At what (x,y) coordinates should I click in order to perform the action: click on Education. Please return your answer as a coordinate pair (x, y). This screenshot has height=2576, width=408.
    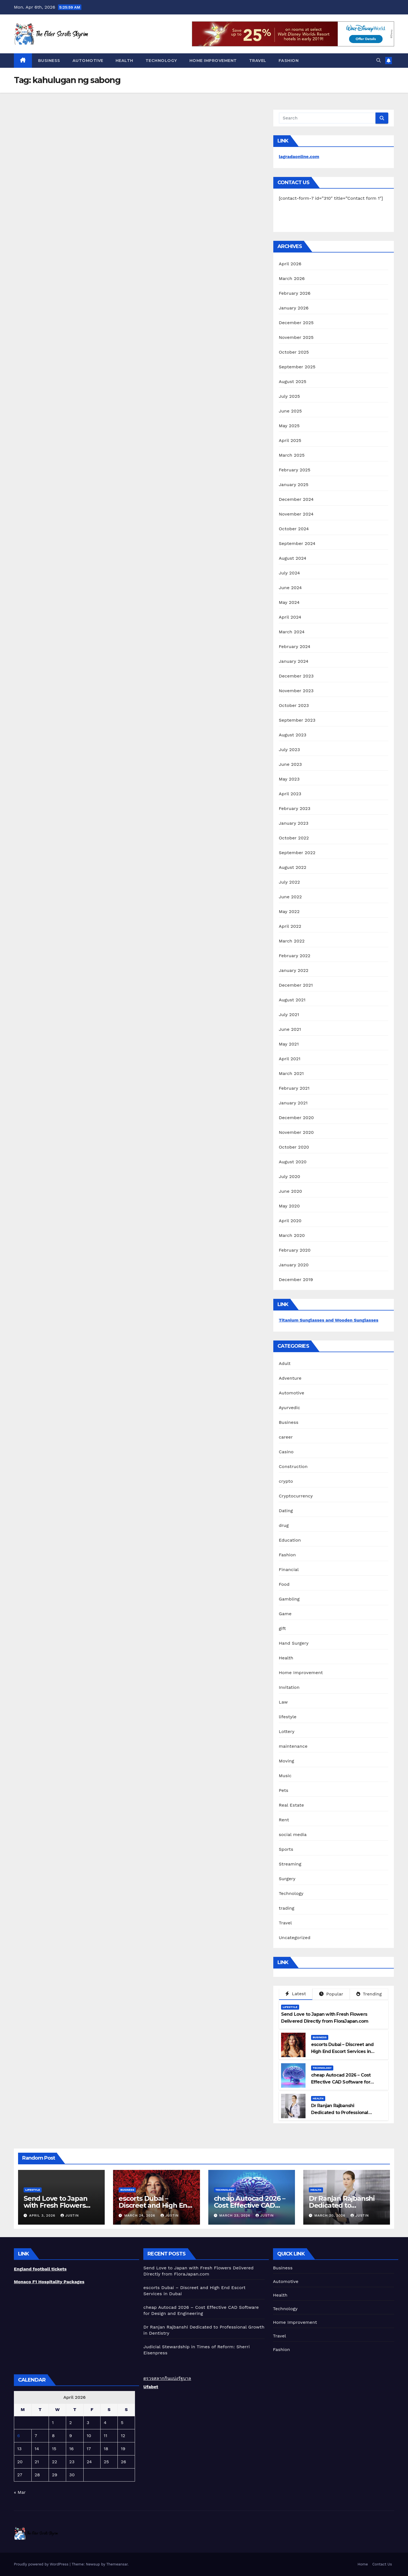
    Looking at the image, I should click on (290, 1540).